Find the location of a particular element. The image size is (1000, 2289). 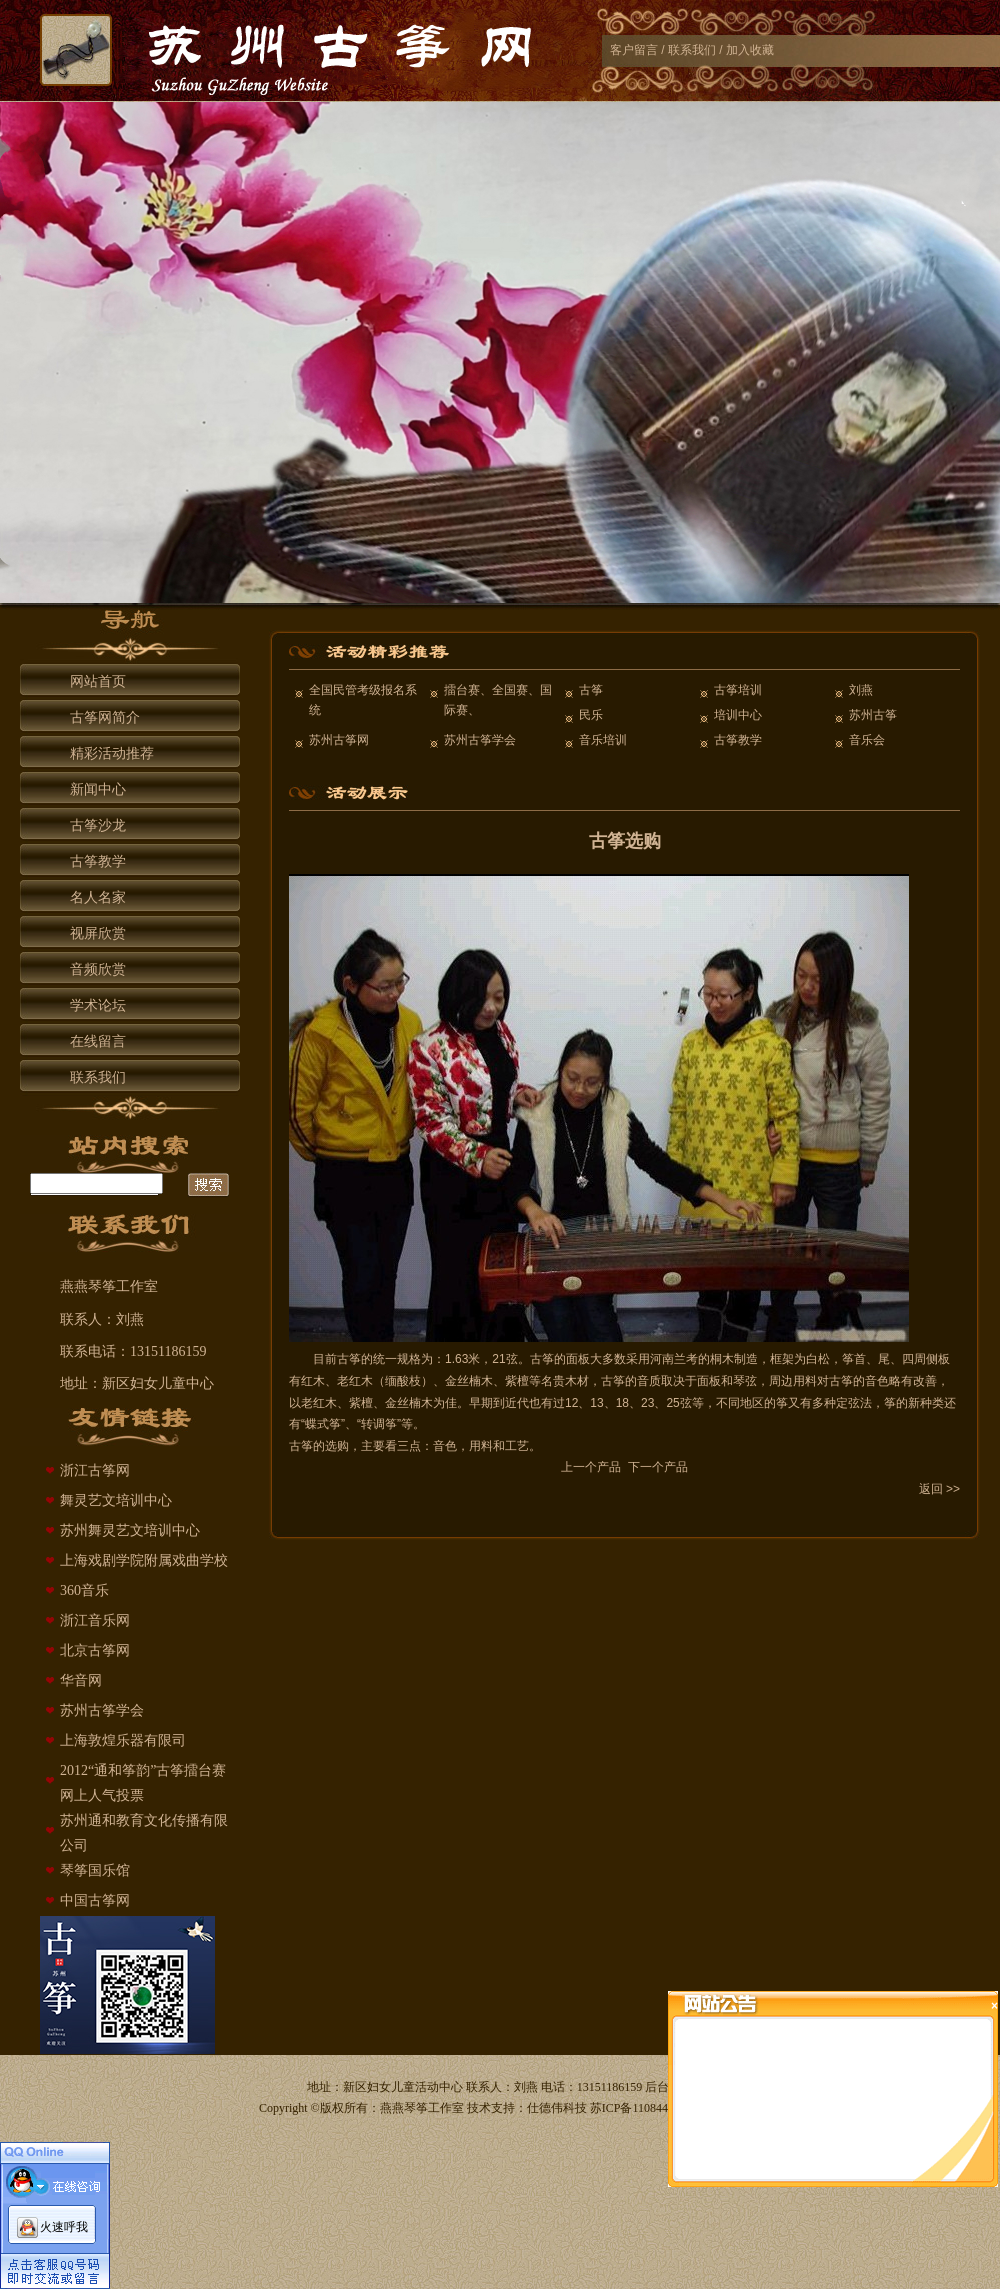

民乐 is located at coordinates (591, 715).